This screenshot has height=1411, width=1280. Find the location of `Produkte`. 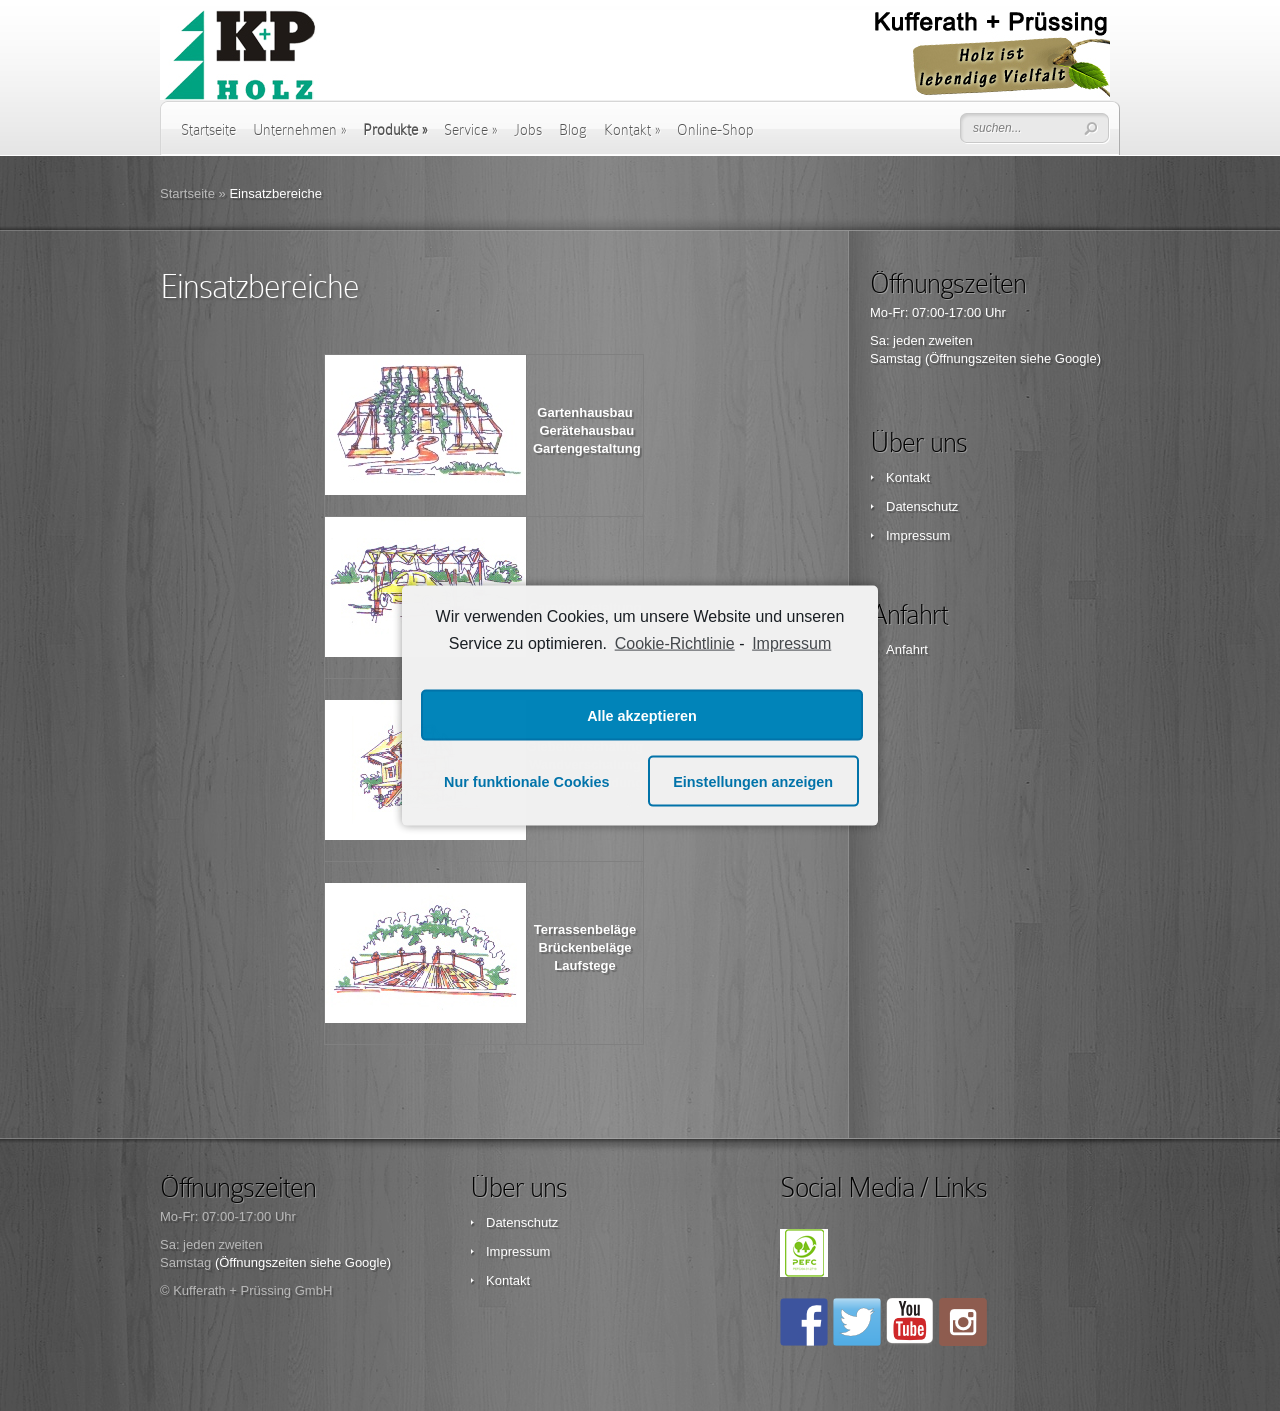

Produkte is located at coordinates (395, 130).